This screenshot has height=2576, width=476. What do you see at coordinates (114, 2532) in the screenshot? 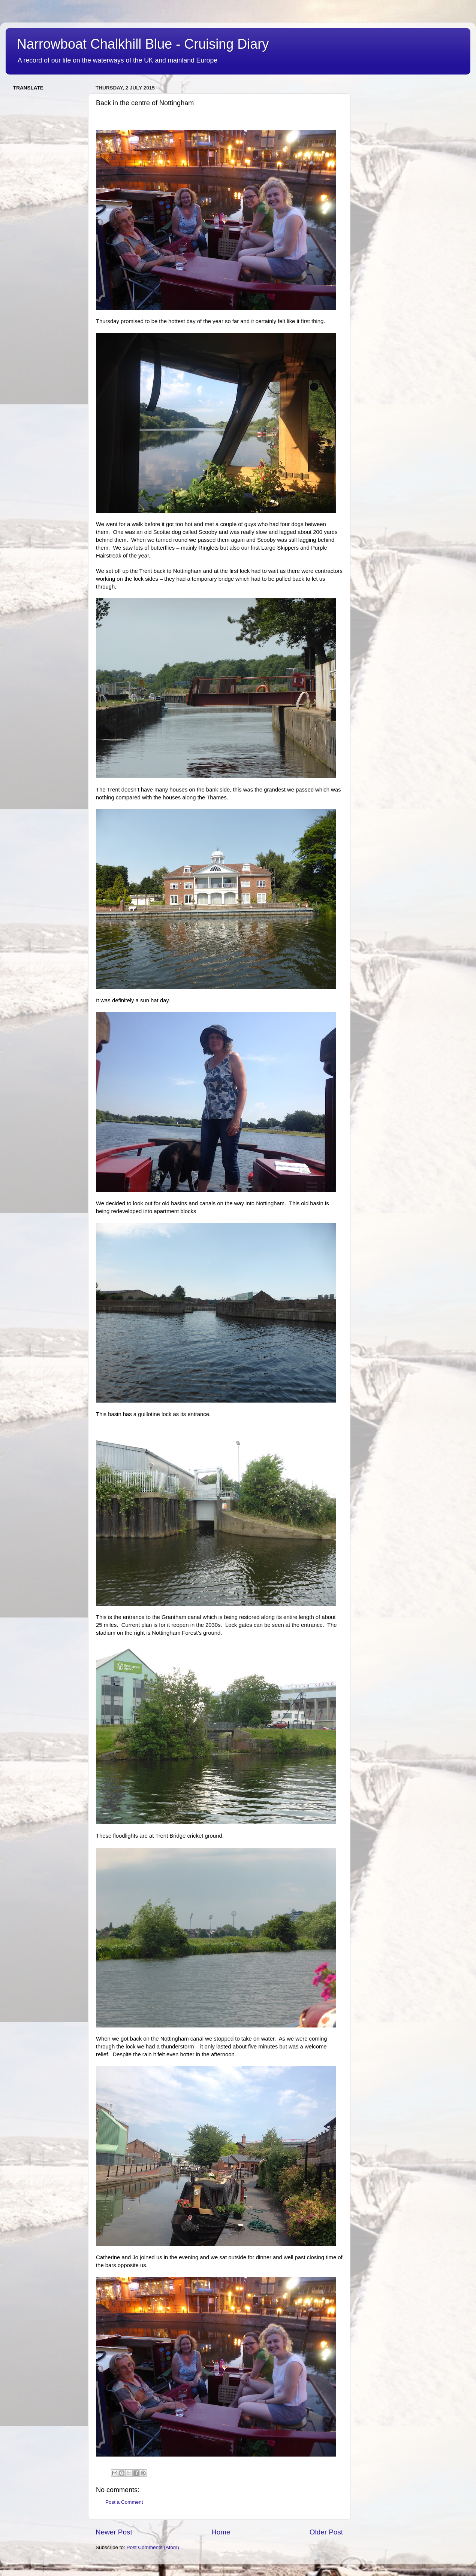
I see `Newer Post` at bounding box center [114, 2532].